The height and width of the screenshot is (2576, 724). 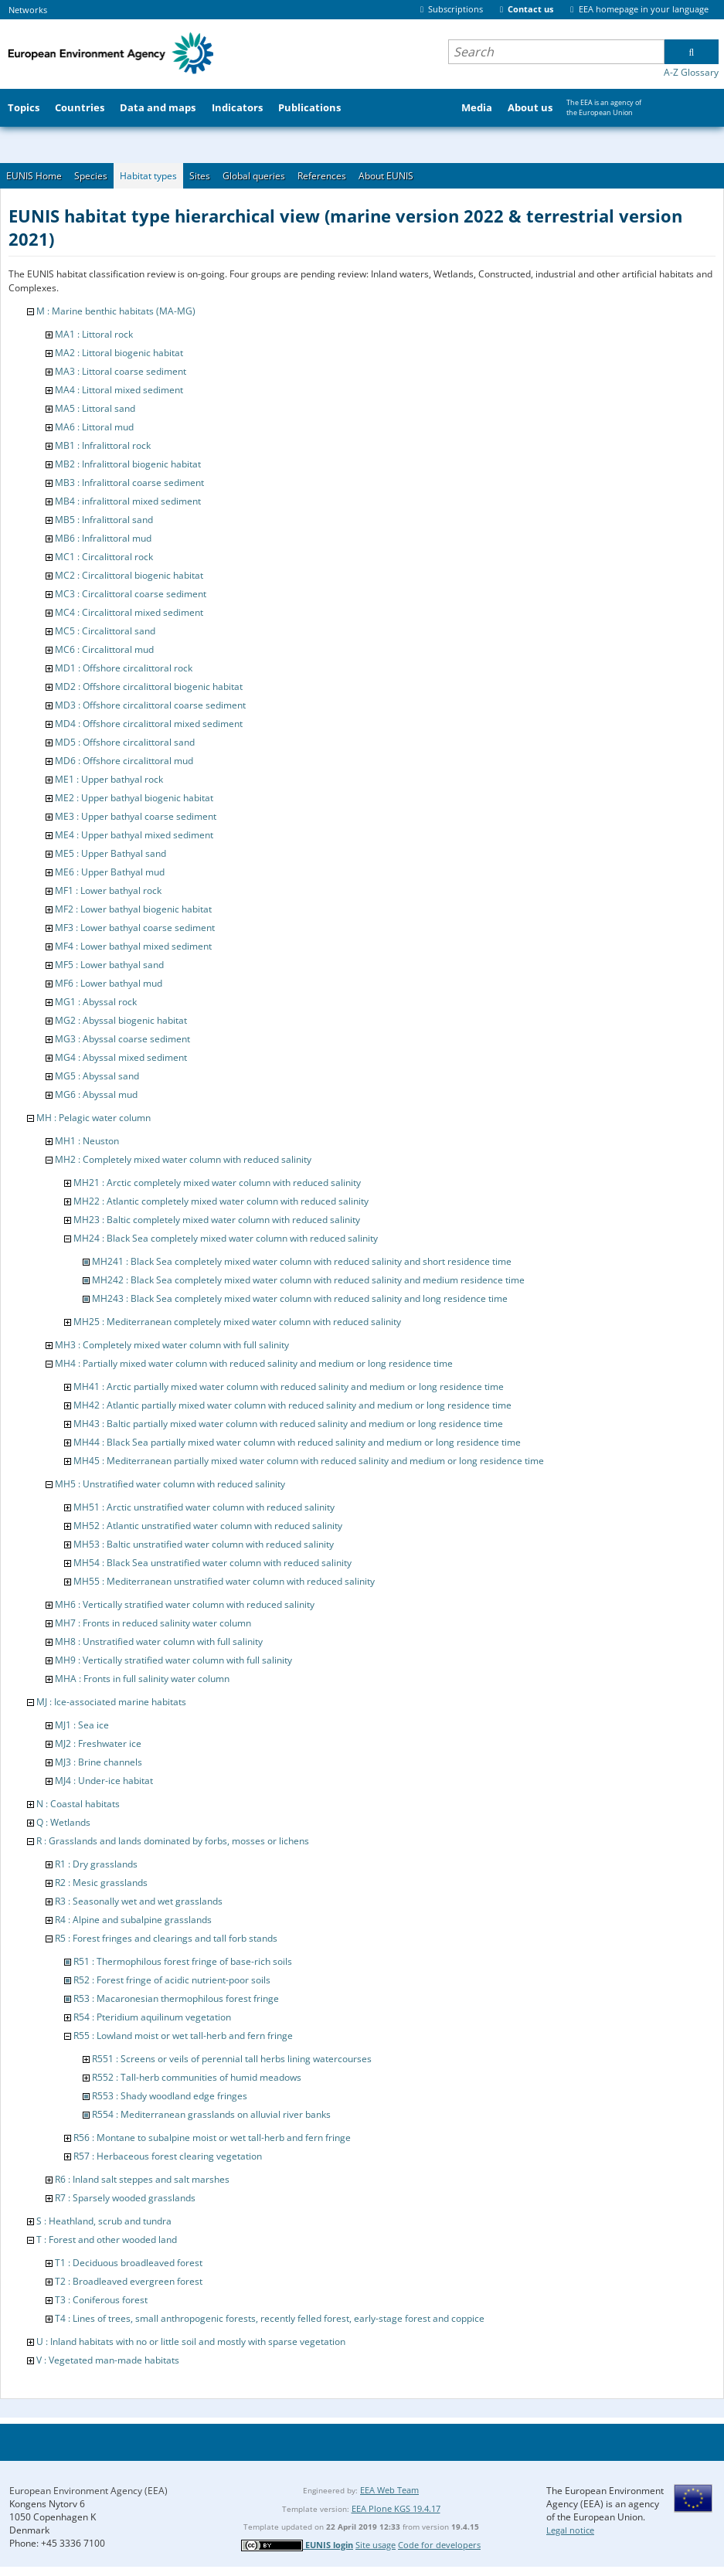 What do you see at coordinates (300, 1298) in the screenshot?
I see `MH243 : Black Sea completely mixed water column with reduced salinity and long residence time` at bounding box center [300, 1298].